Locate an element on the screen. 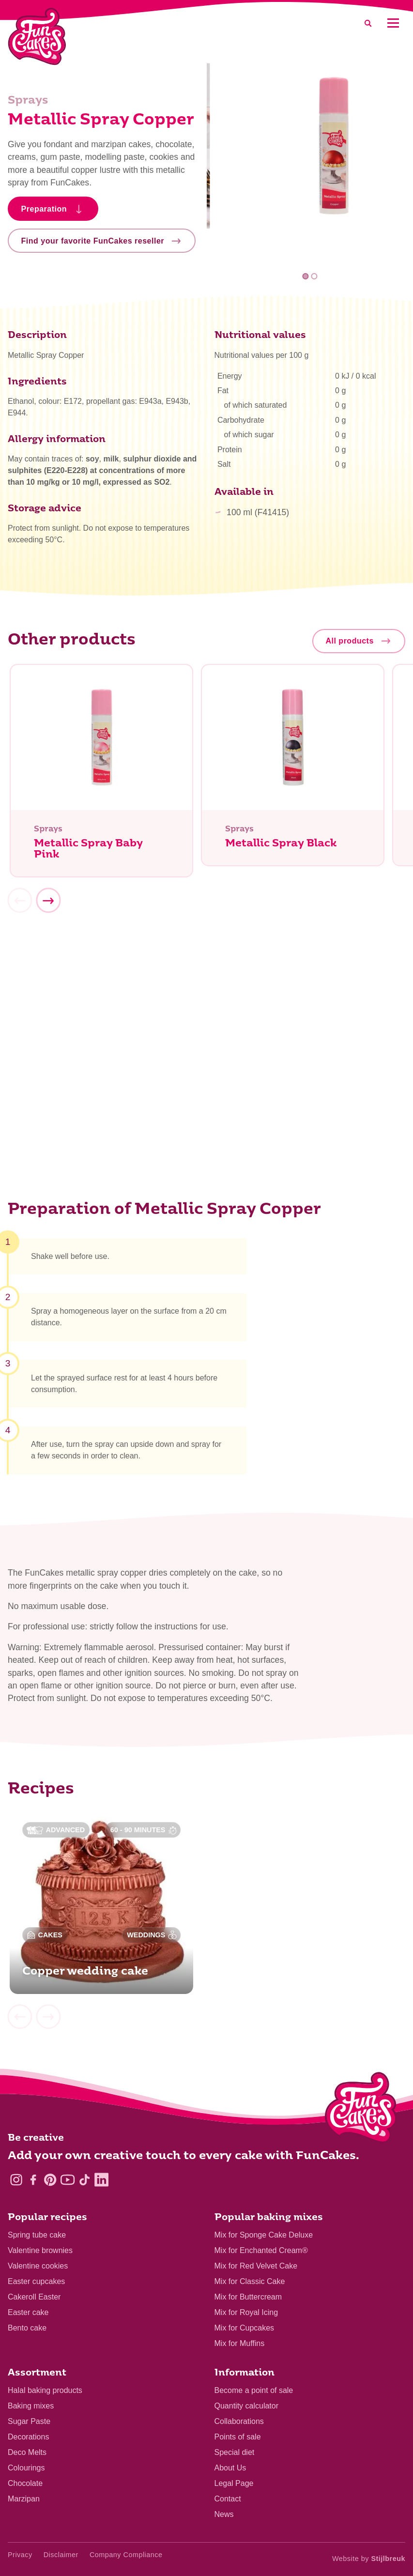  Mix for Red Velvet Cake is located at coordinates (256, 2266).